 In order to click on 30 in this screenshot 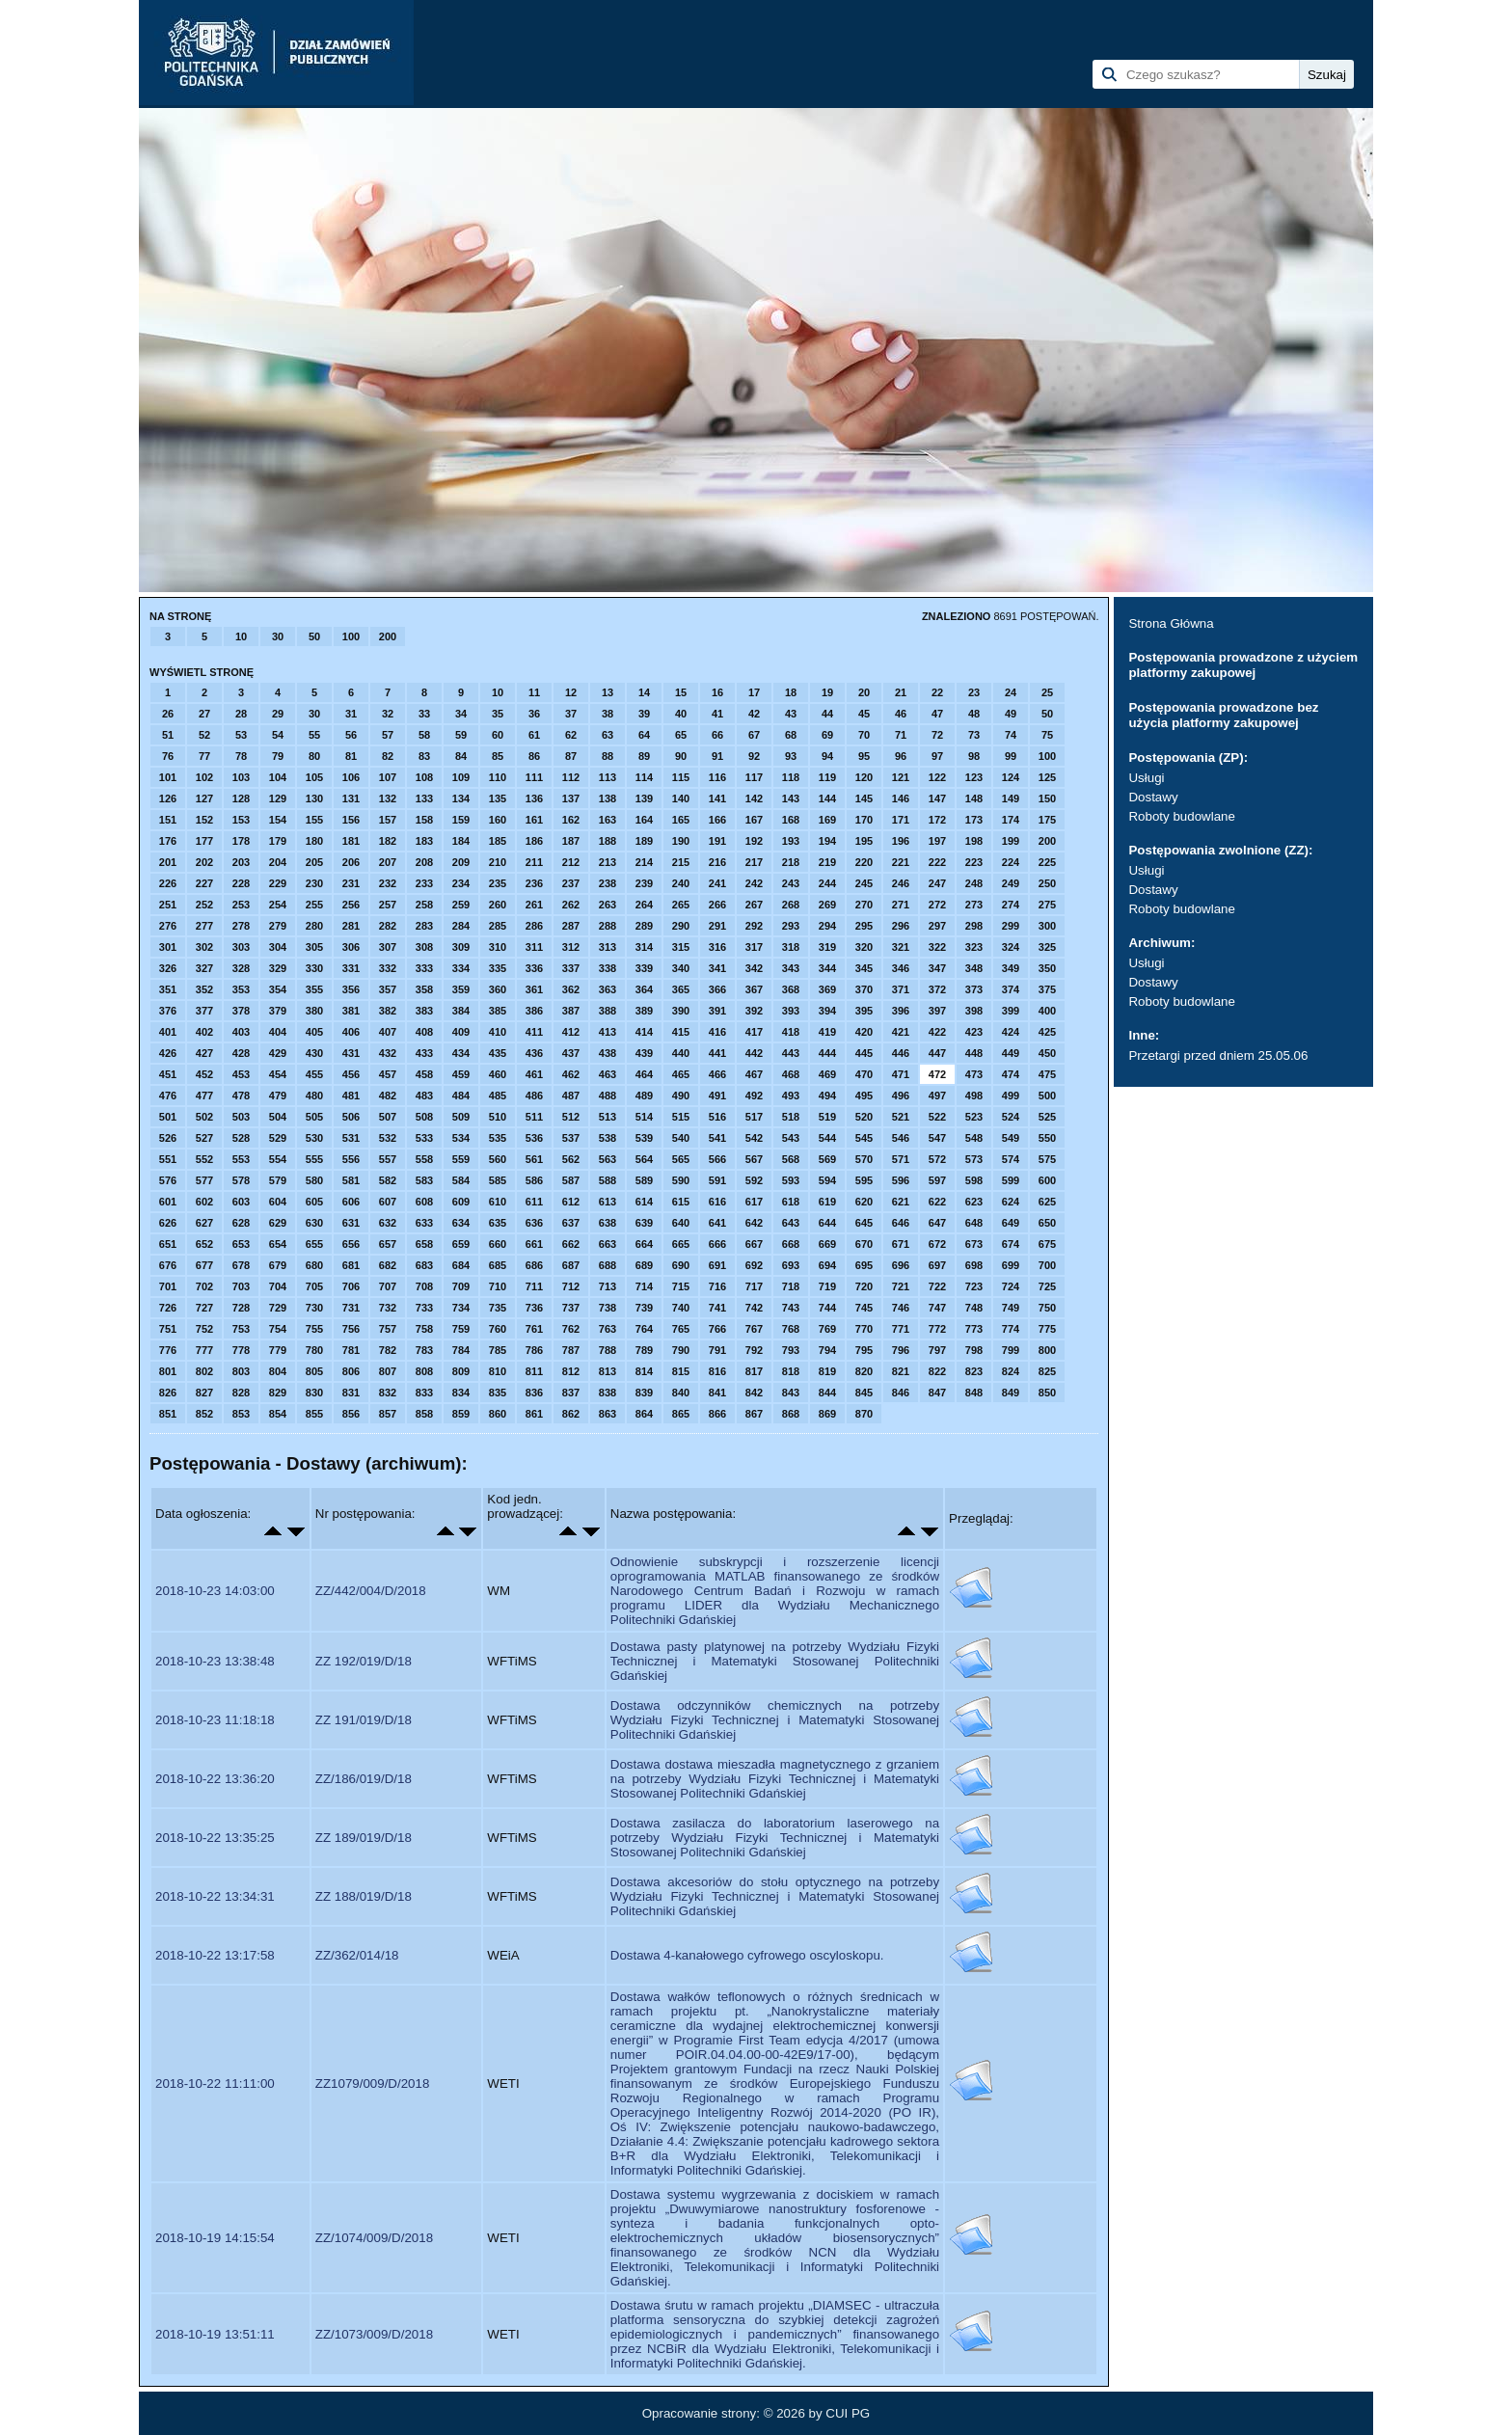, I will do `click(278, 636)`.